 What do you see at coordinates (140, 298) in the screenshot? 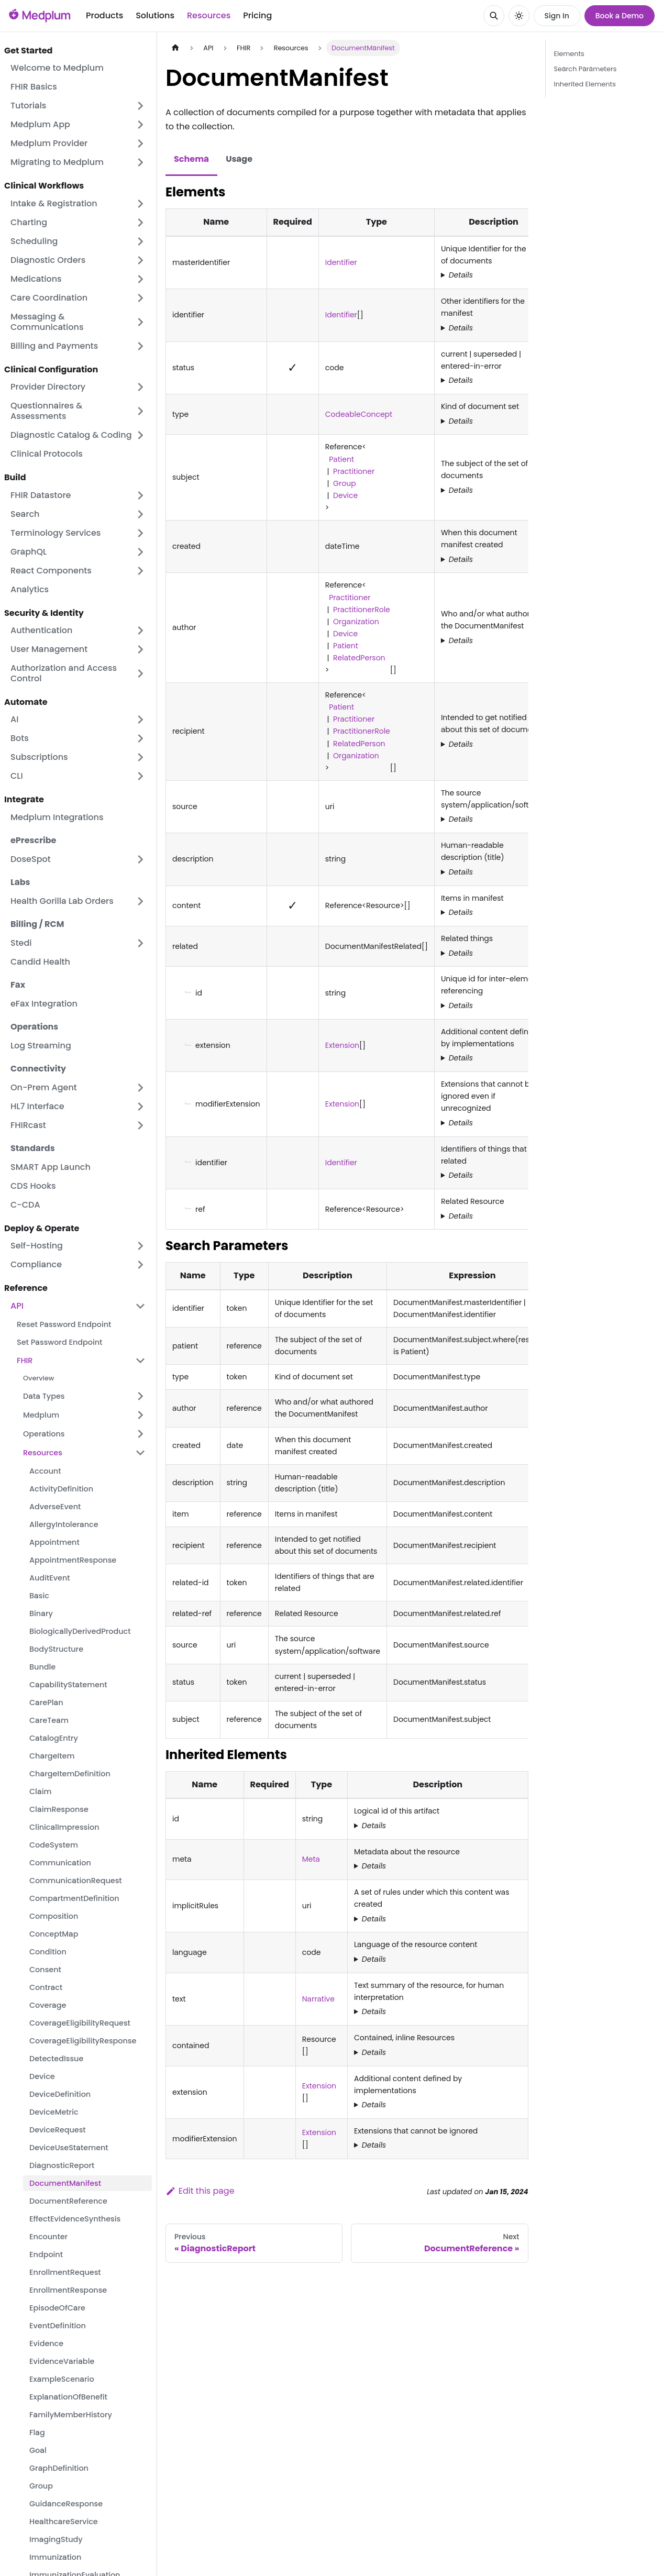
I see `[Expand sidebar category 'Care Coordination']` at bounding box center [140, 298].